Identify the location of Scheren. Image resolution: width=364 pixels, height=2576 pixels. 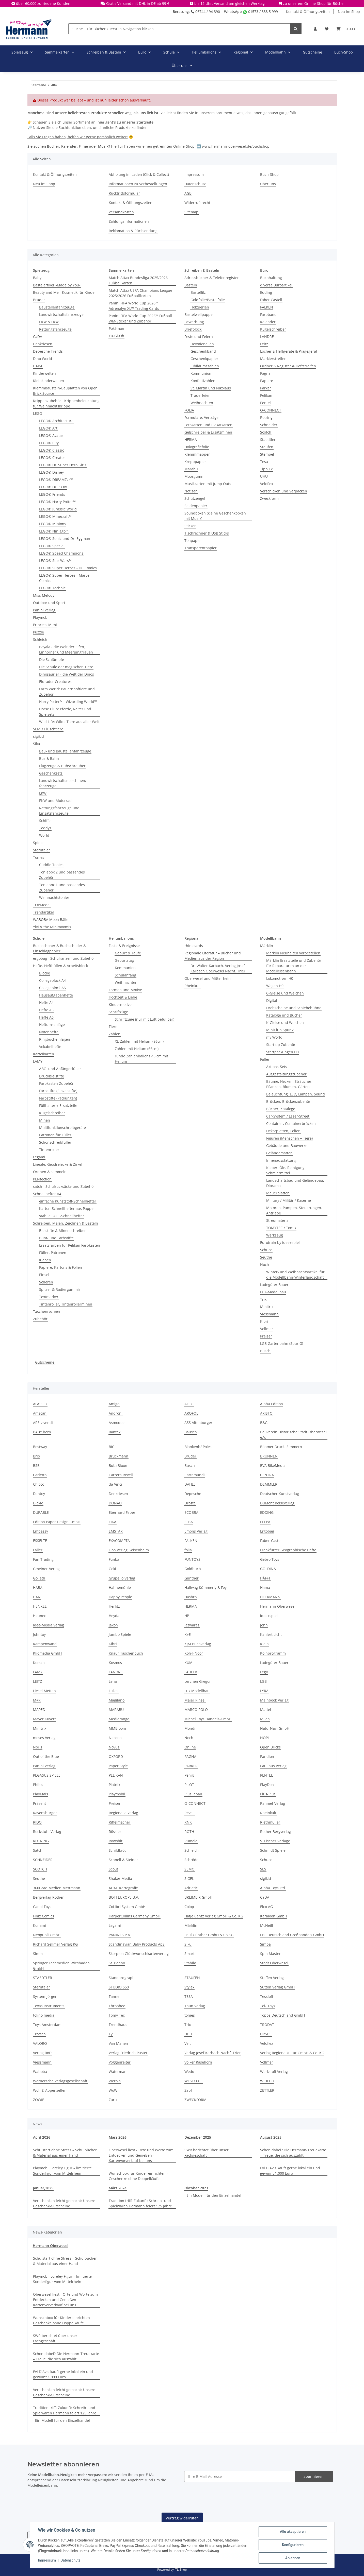
(46, 1282).